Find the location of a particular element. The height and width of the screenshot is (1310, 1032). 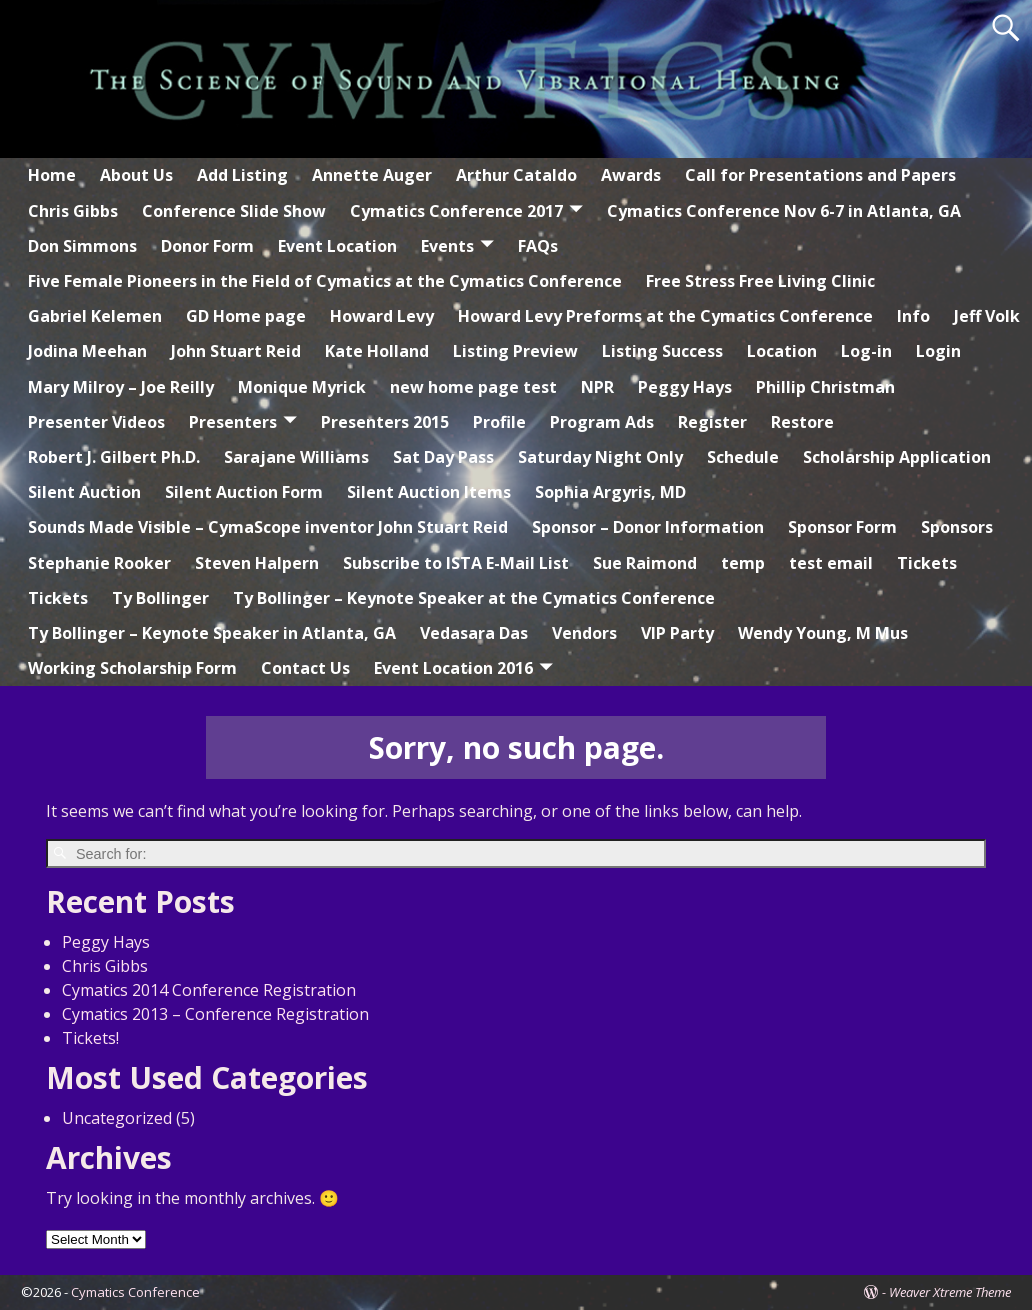

Silent Auction is located at coordinates (84, 492).